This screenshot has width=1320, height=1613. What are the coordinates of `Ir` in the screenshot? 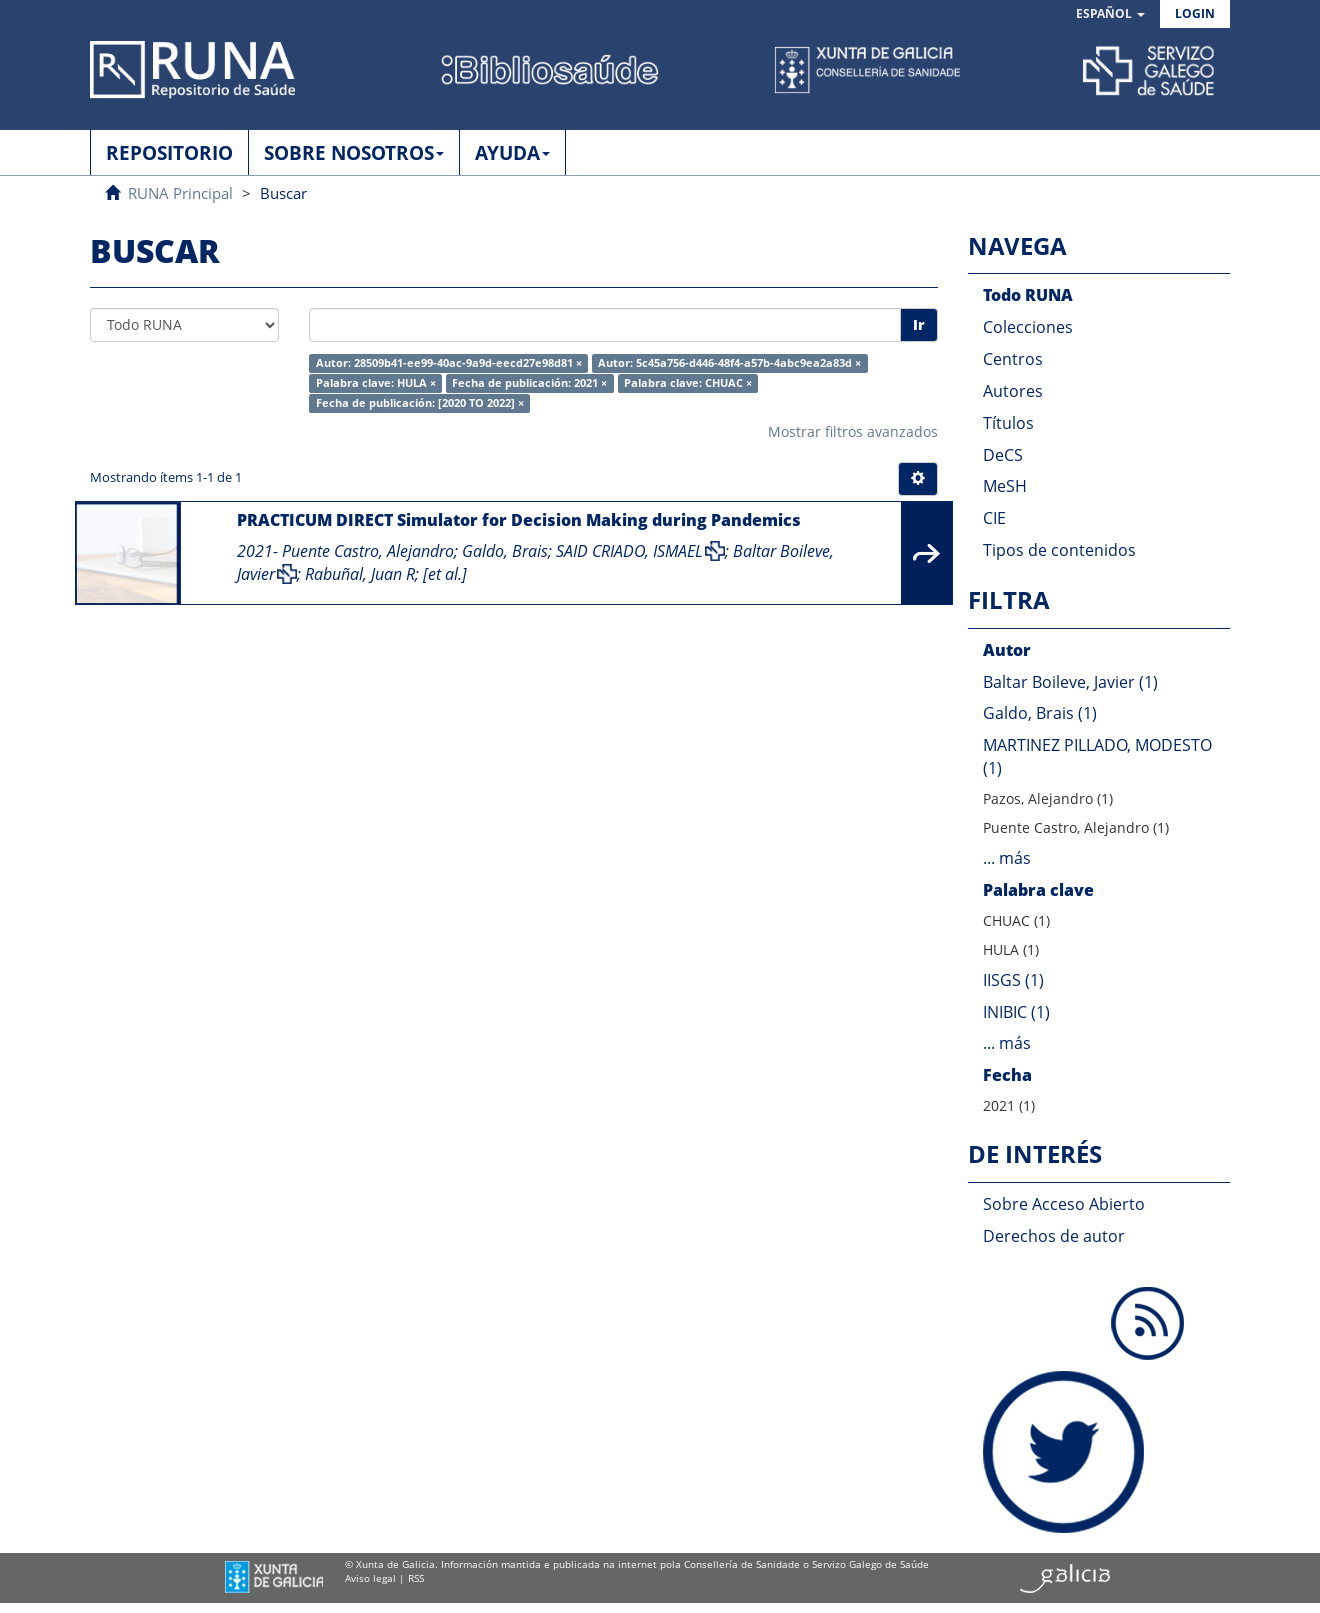 It's located at (919, 324).